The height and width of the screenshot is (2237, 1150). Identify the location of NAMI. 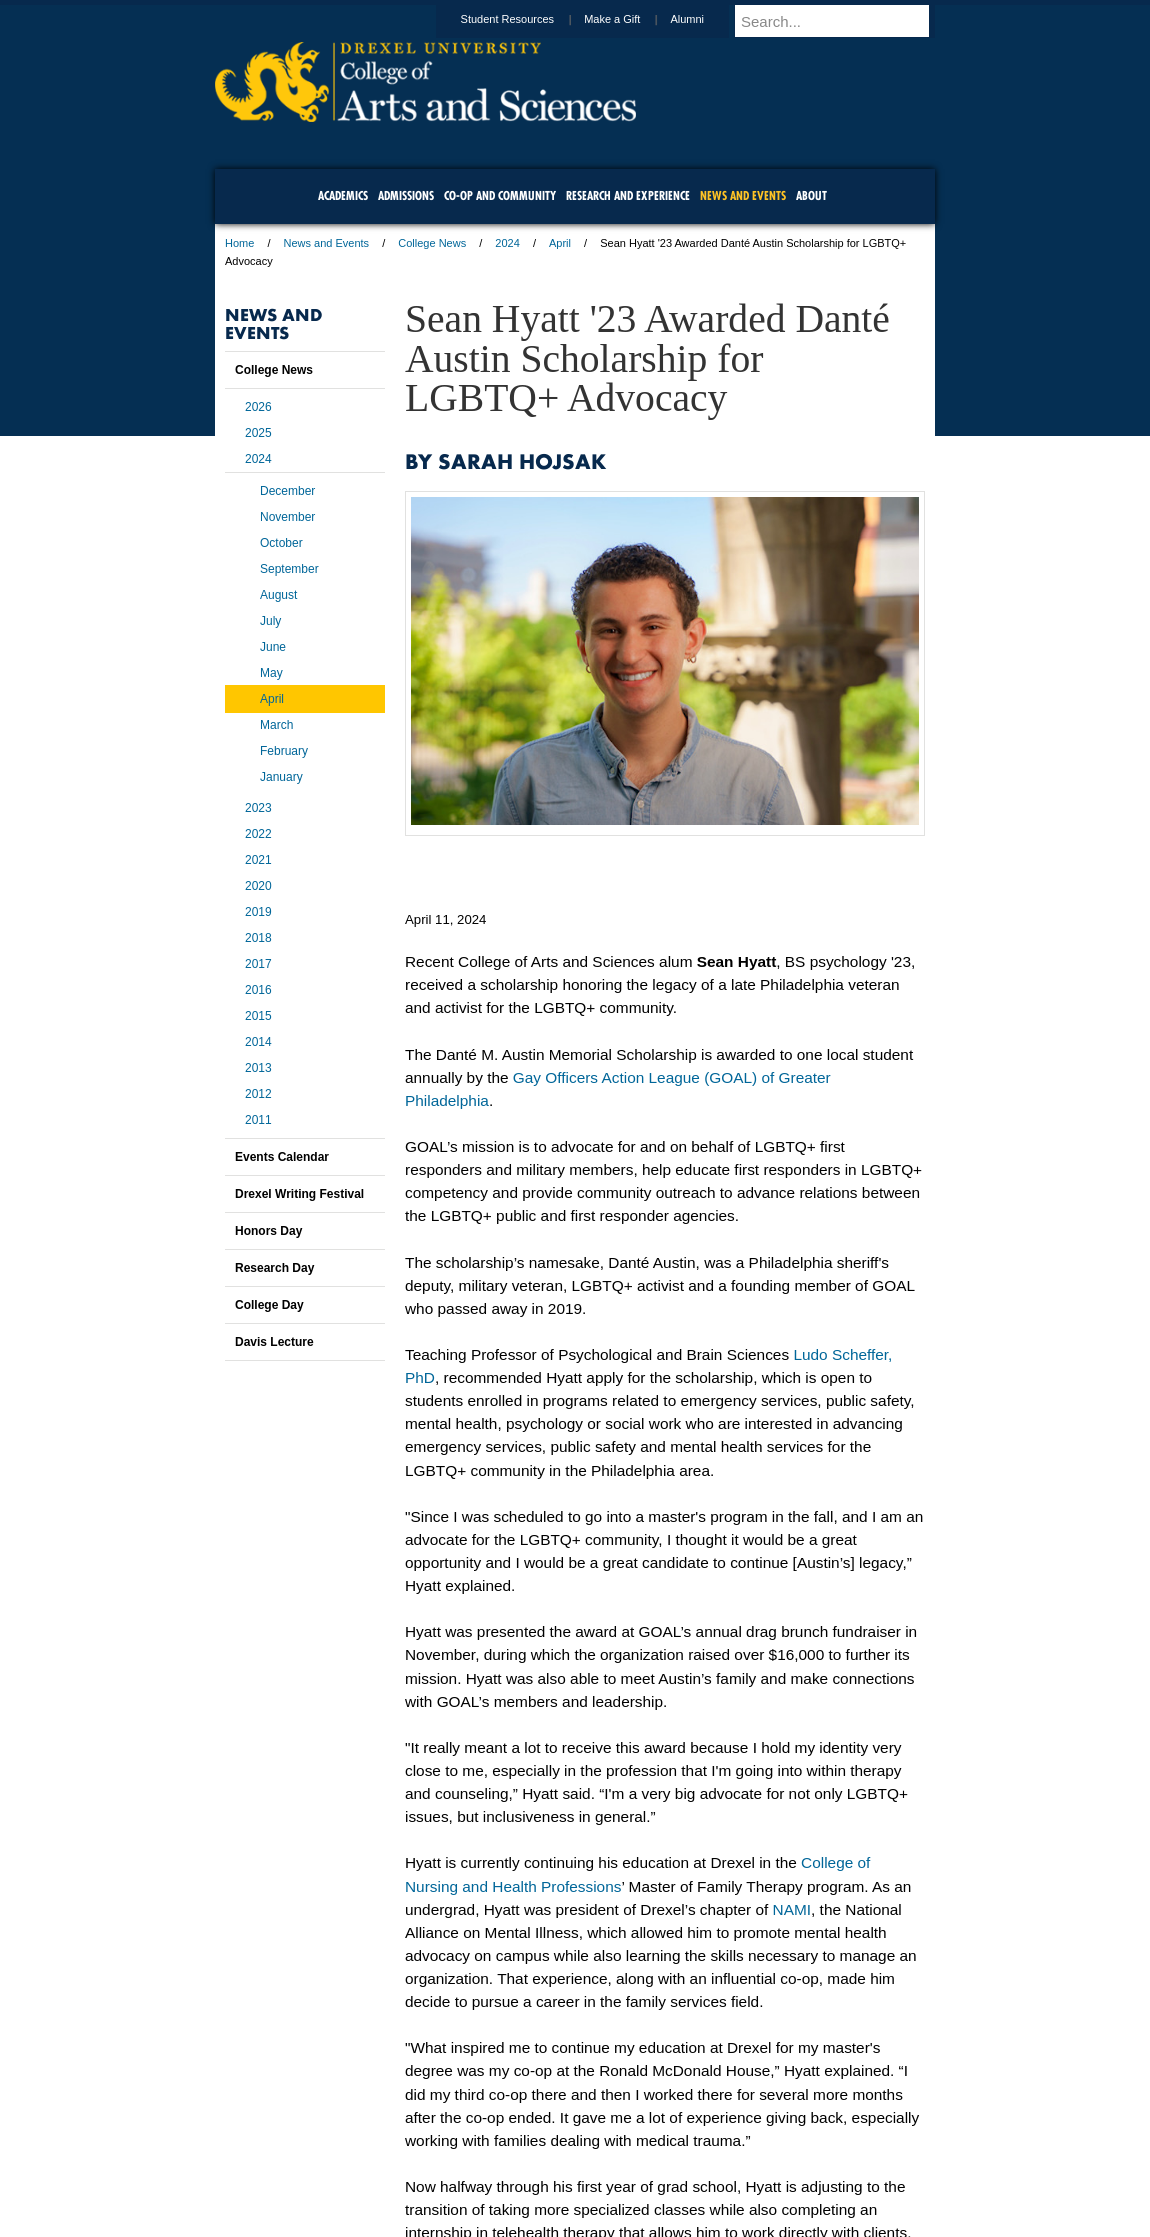
(792, 1909).